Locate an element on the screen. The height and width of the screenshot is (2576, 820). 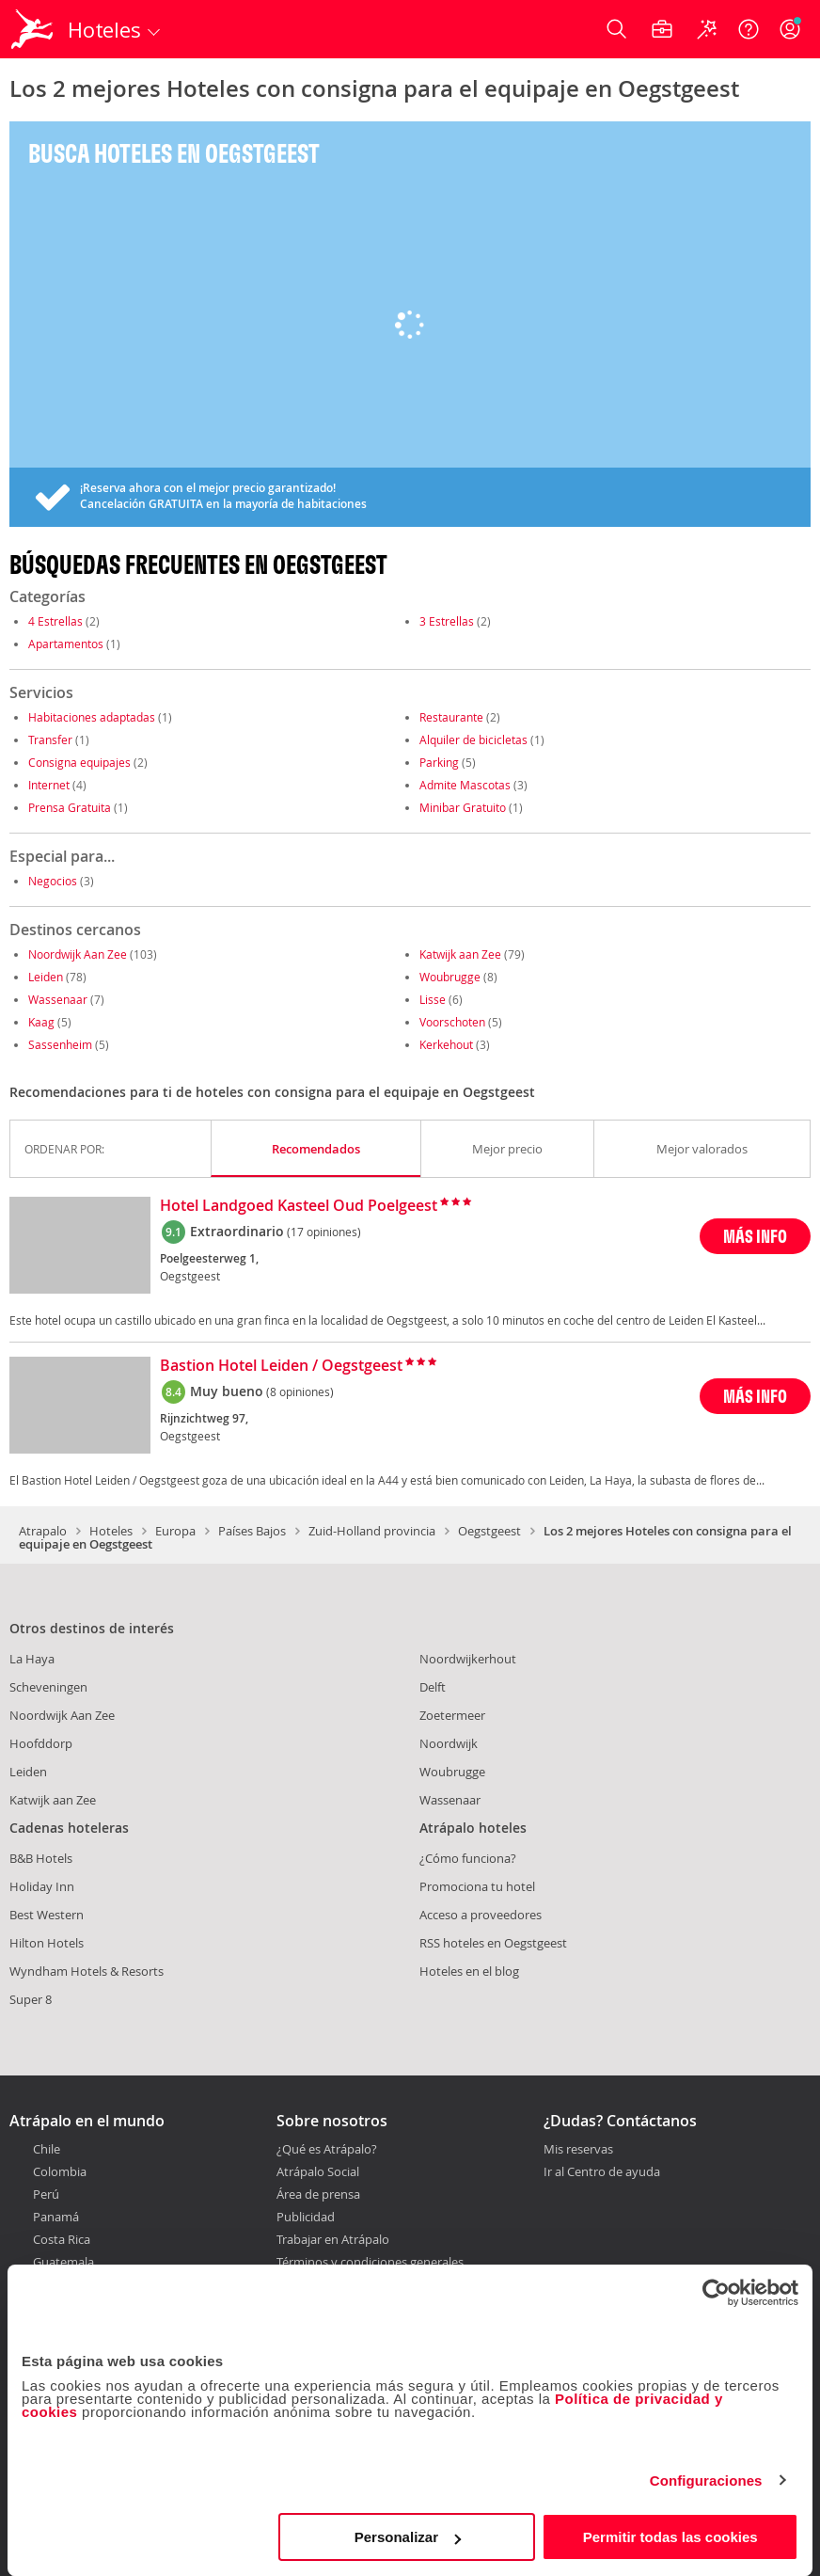
Noordwijkerhout is located at coordinates (467, 1658).